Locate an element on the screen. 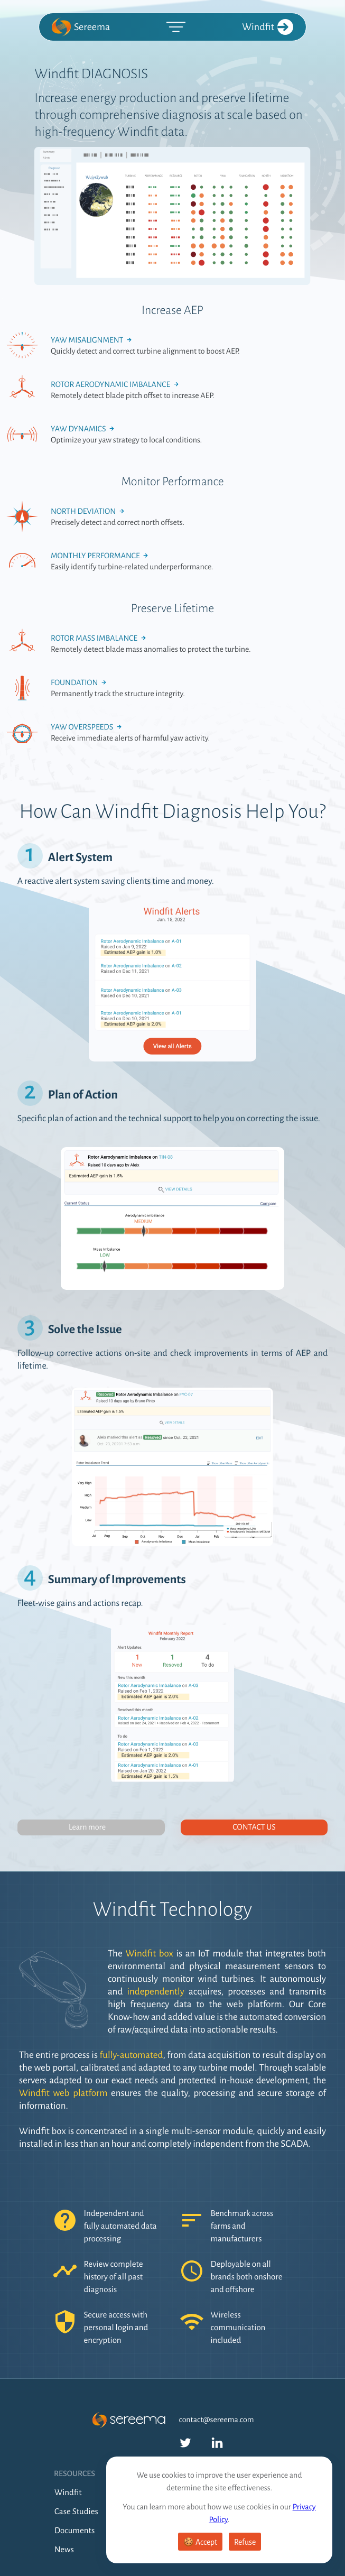  Case Studies is located at coordinates (76, 2511).